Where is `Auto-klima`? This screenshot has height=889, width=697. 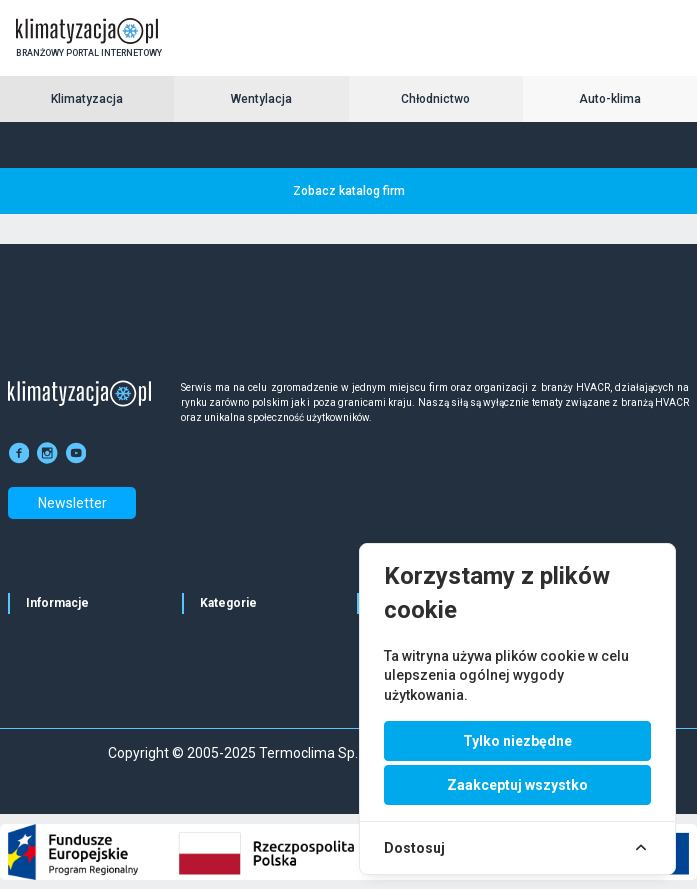
Auto-klima is located at coordinates (610, 99).